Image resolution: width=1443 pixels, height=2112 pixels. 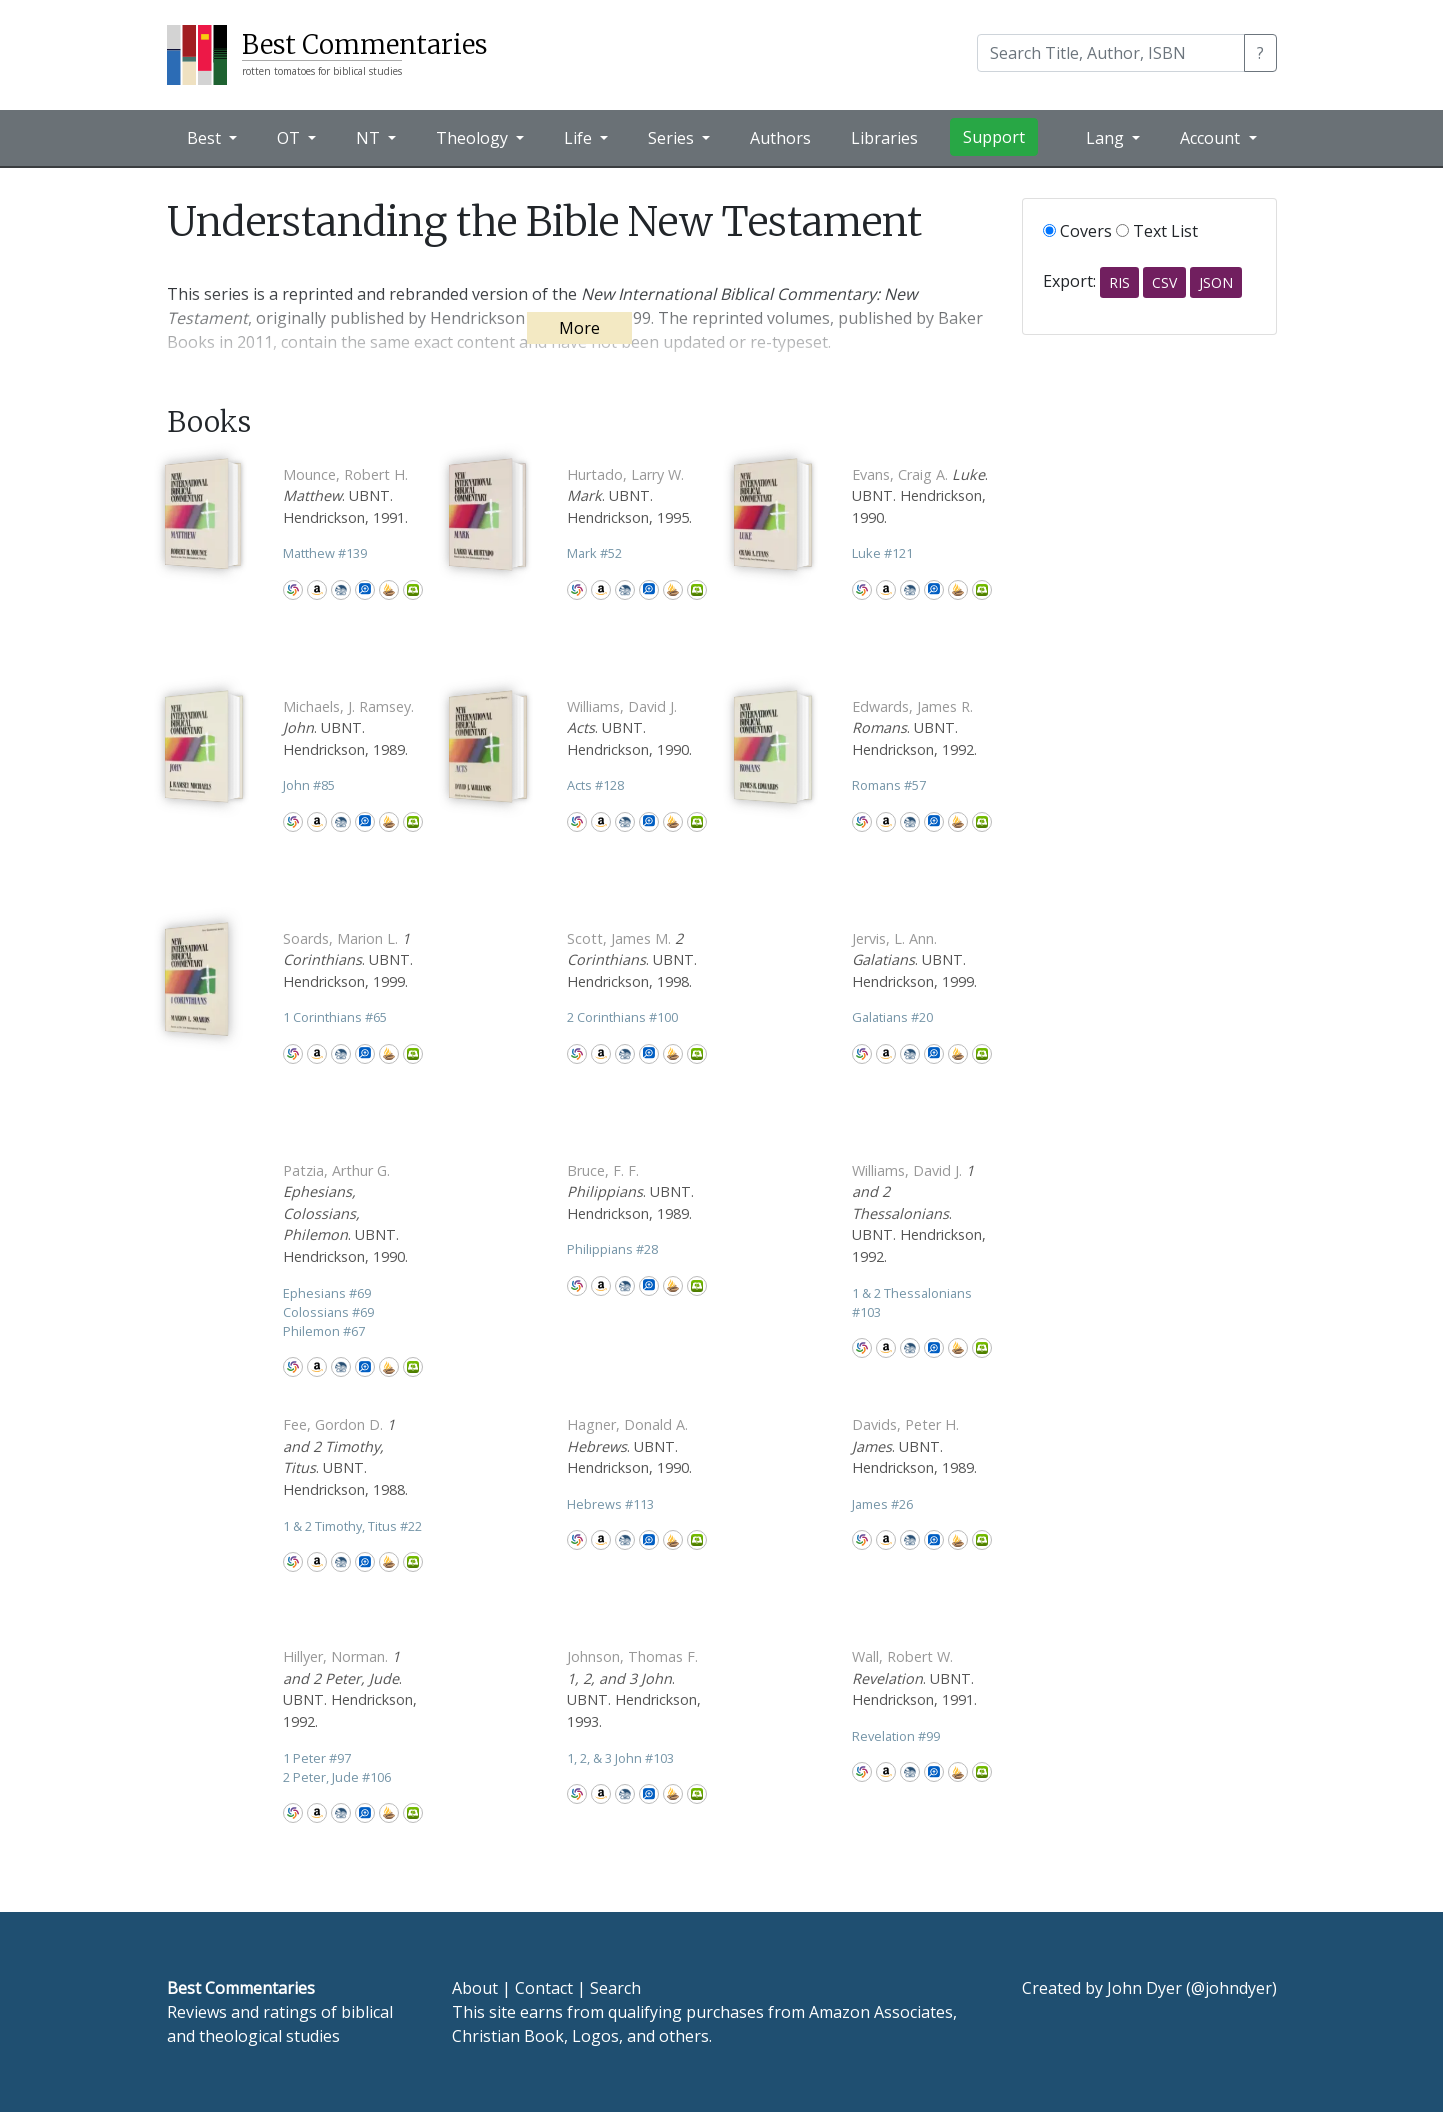 What do you see at coordinates (615, 1988) in the screenshot?
I see `Search` at bounding box center [615, 1988].